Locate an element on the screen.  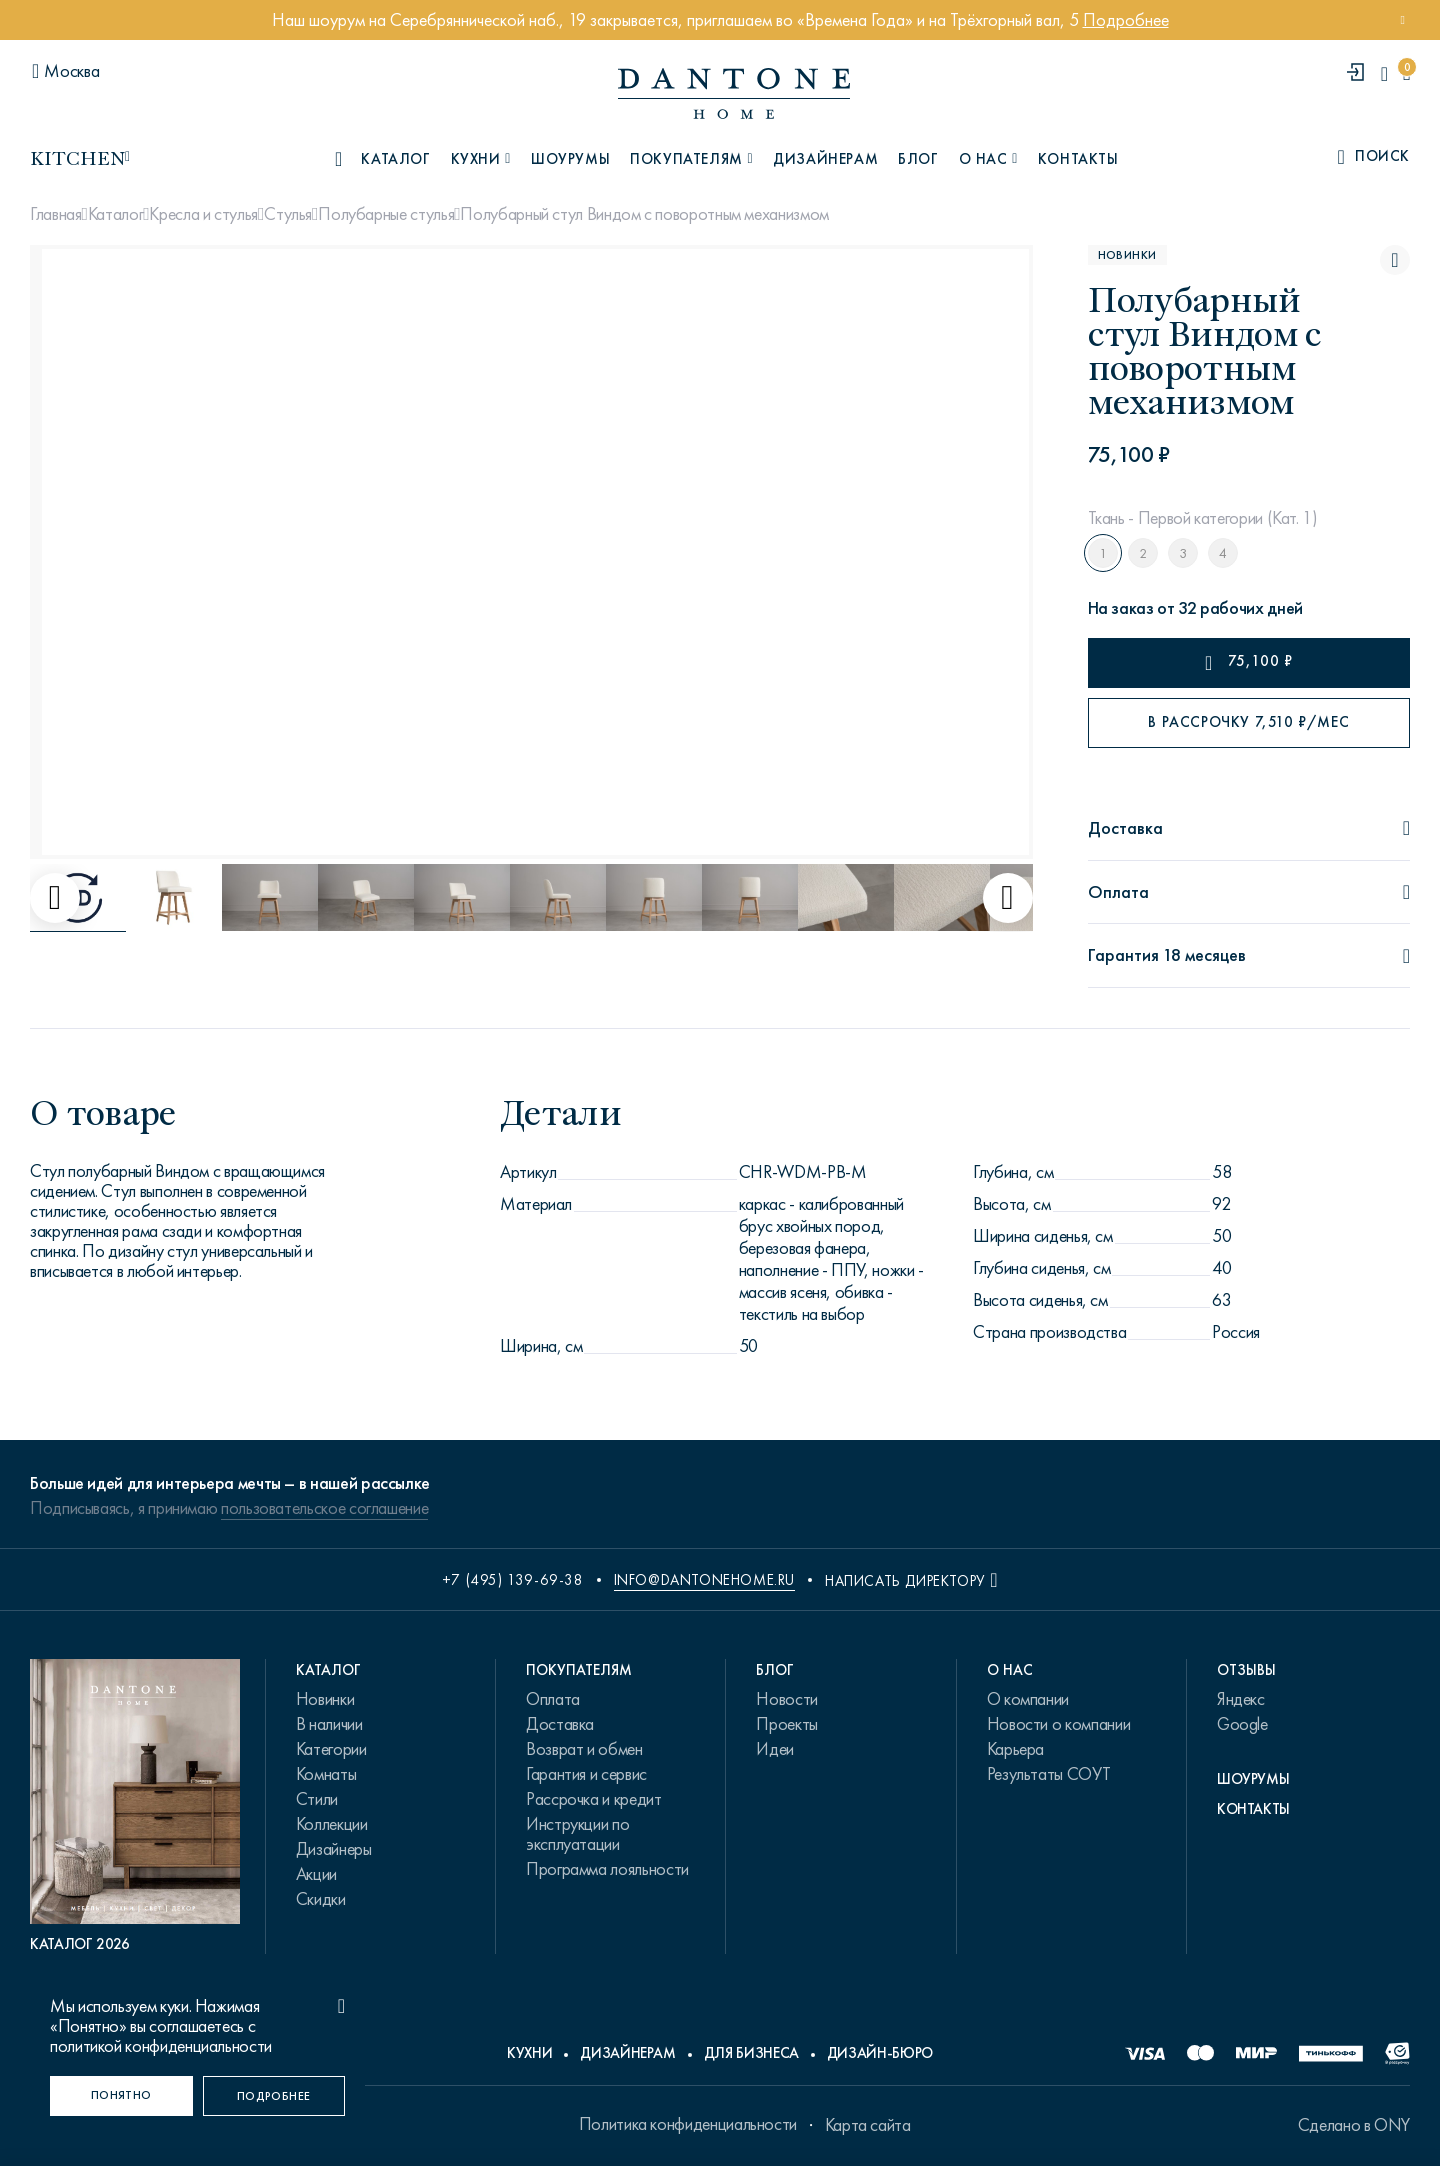
Новости о компании is located at coordinates (1059, 1724).